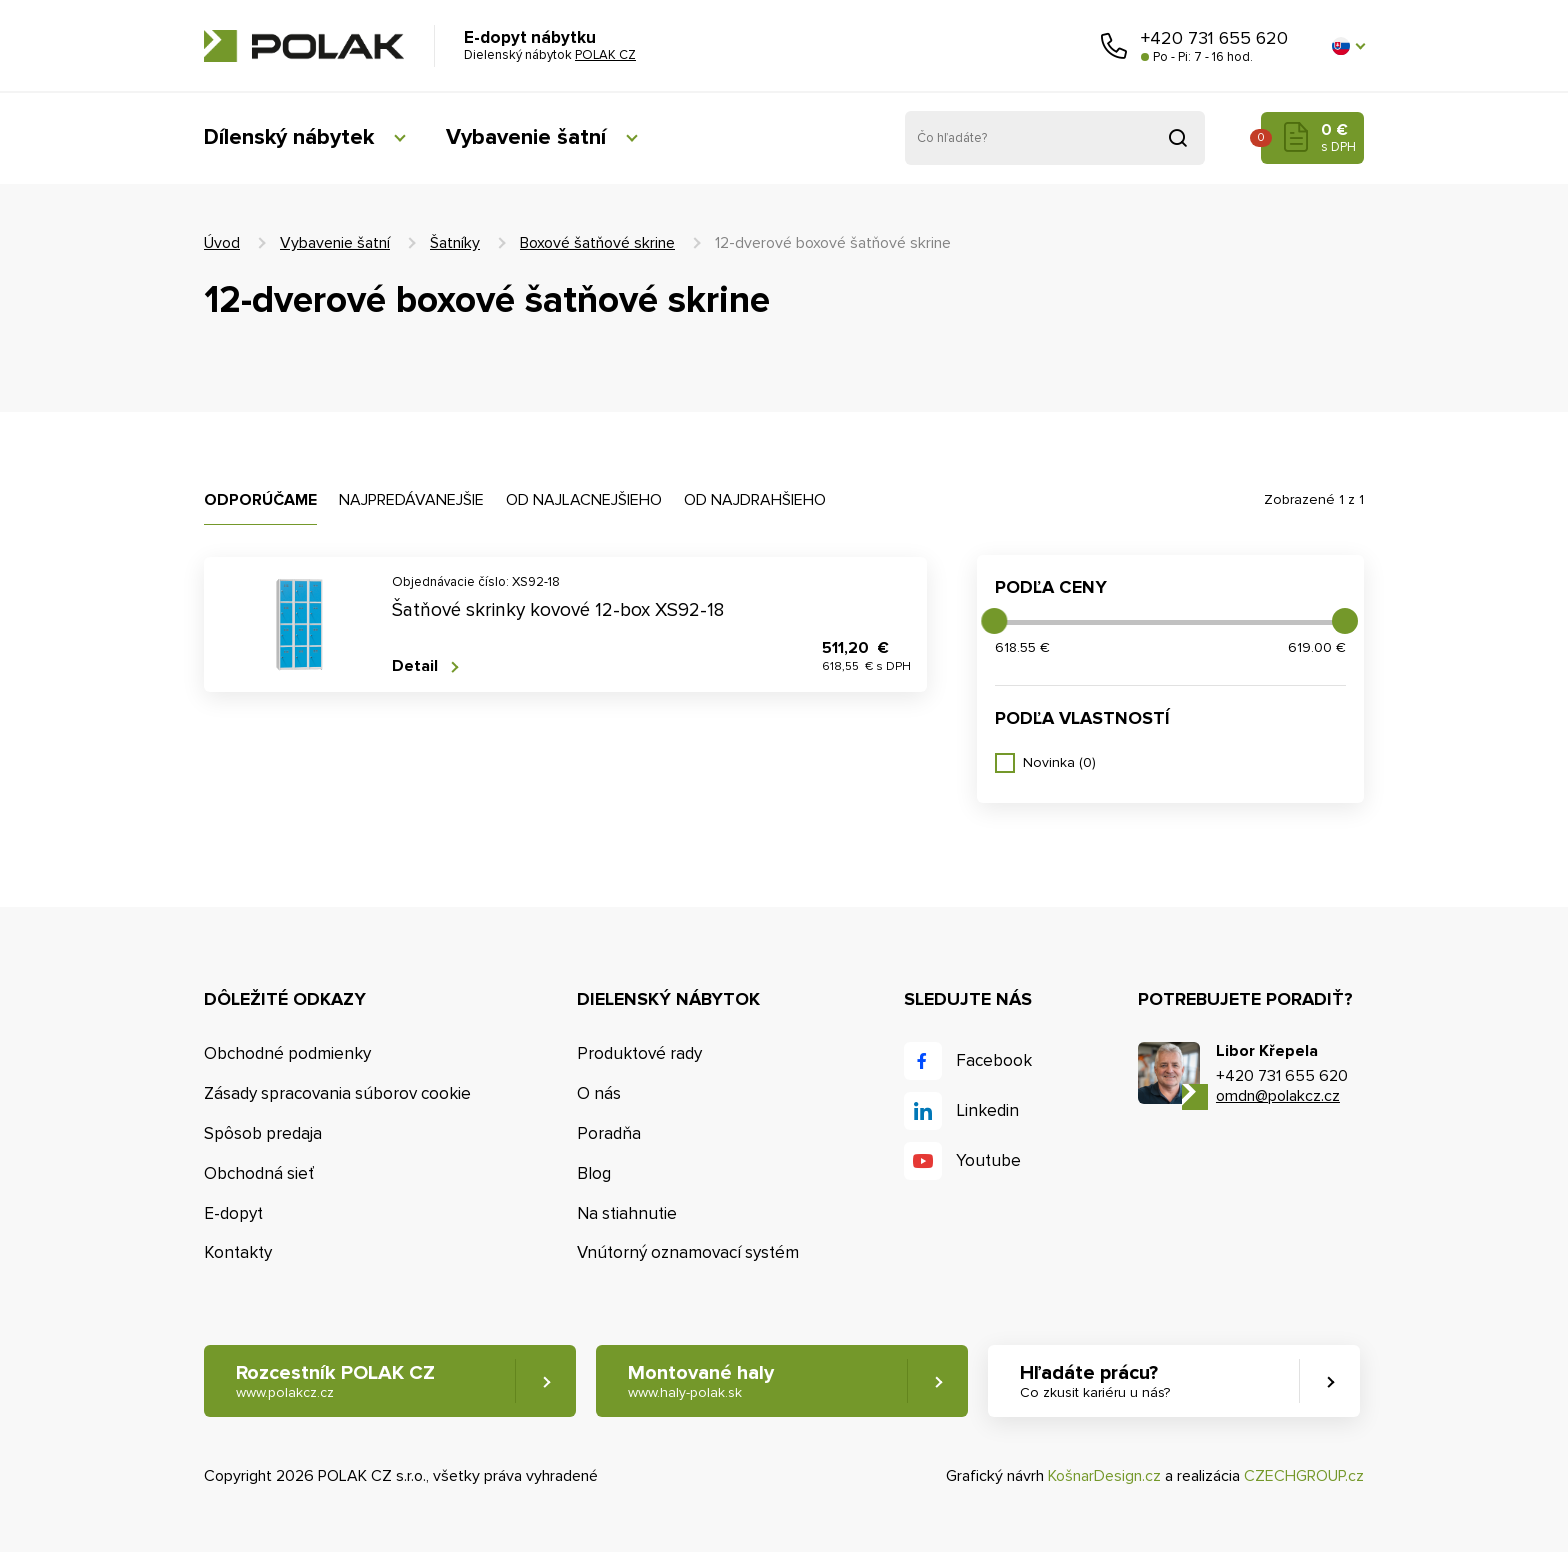 The width and height of the screenshot is (1568, 1552). What do you see at coordinates (287, 1053) in the screenshot?
I see `Obchodné podmienky` at bounding box center [287, 1053].